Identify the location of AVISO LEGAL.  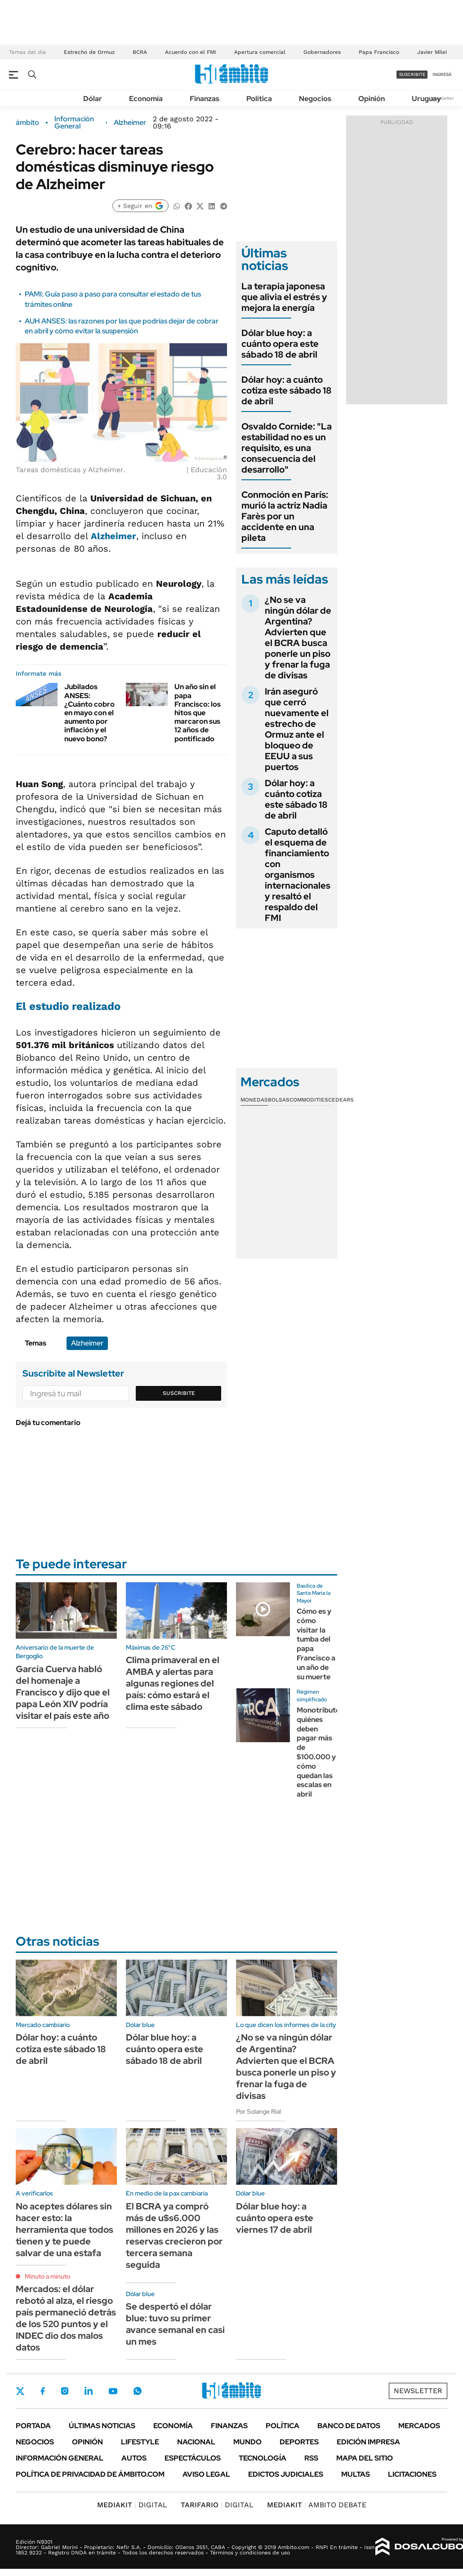
(206, 2474).